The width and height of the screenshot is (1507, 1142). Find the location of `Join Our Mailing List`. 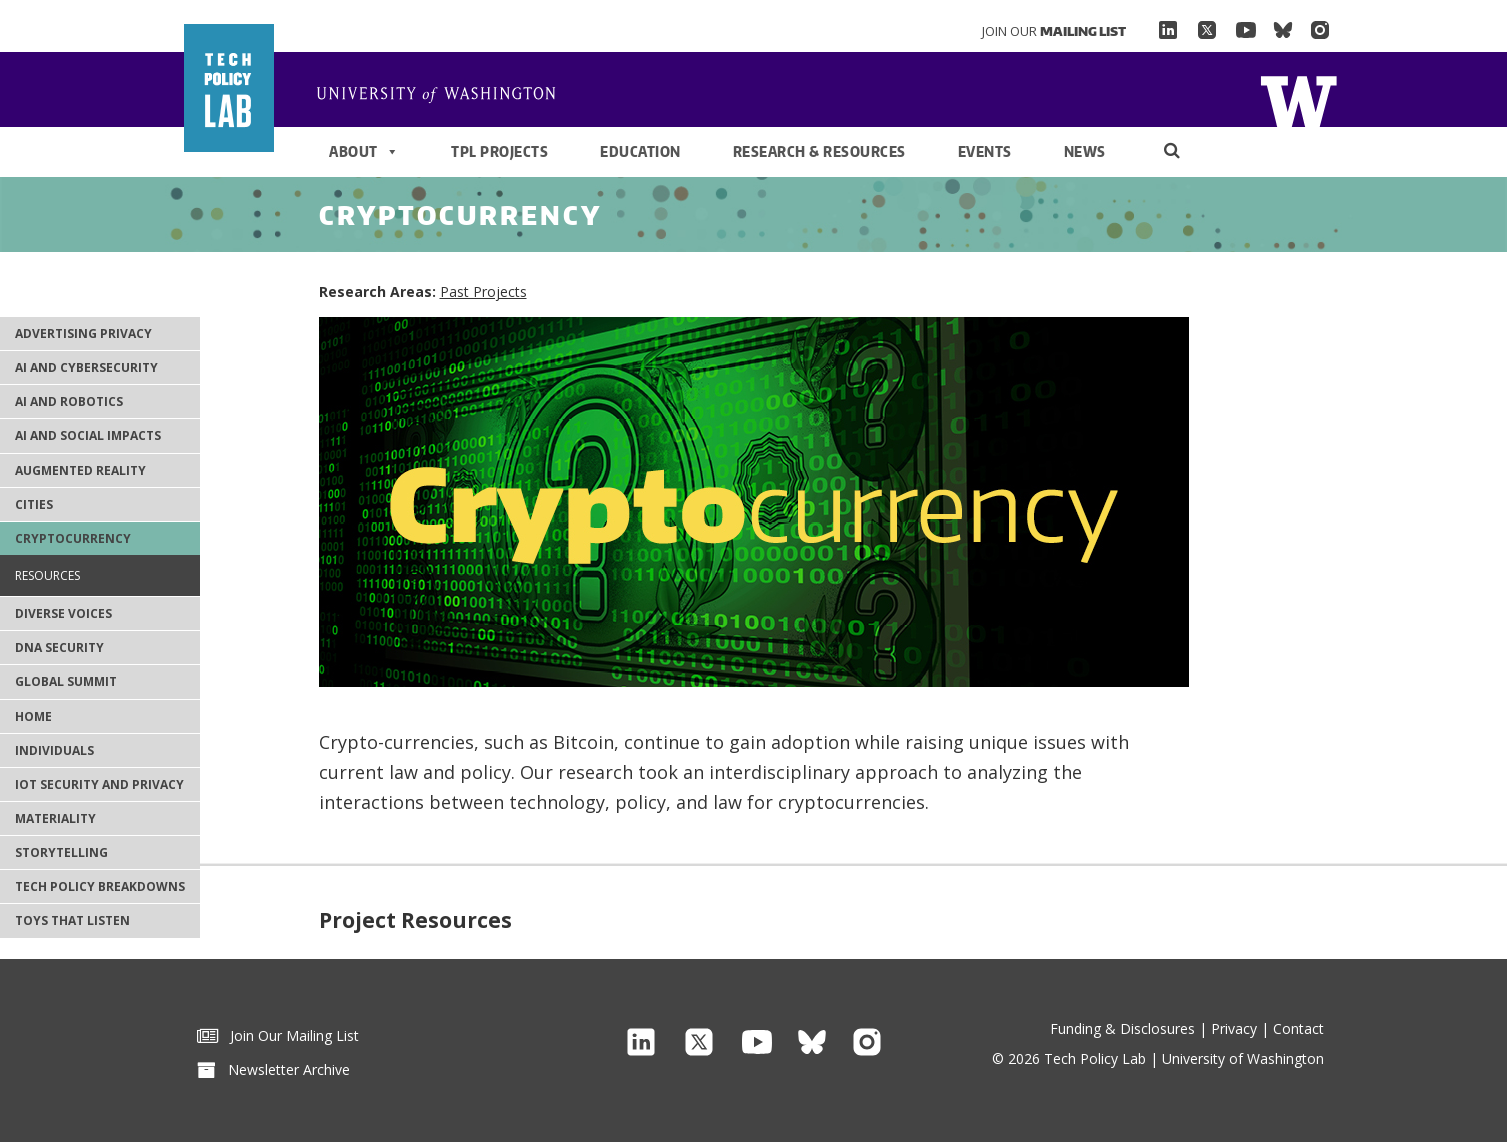

Join Our Mailing List is located at coordinates (278, 1035).